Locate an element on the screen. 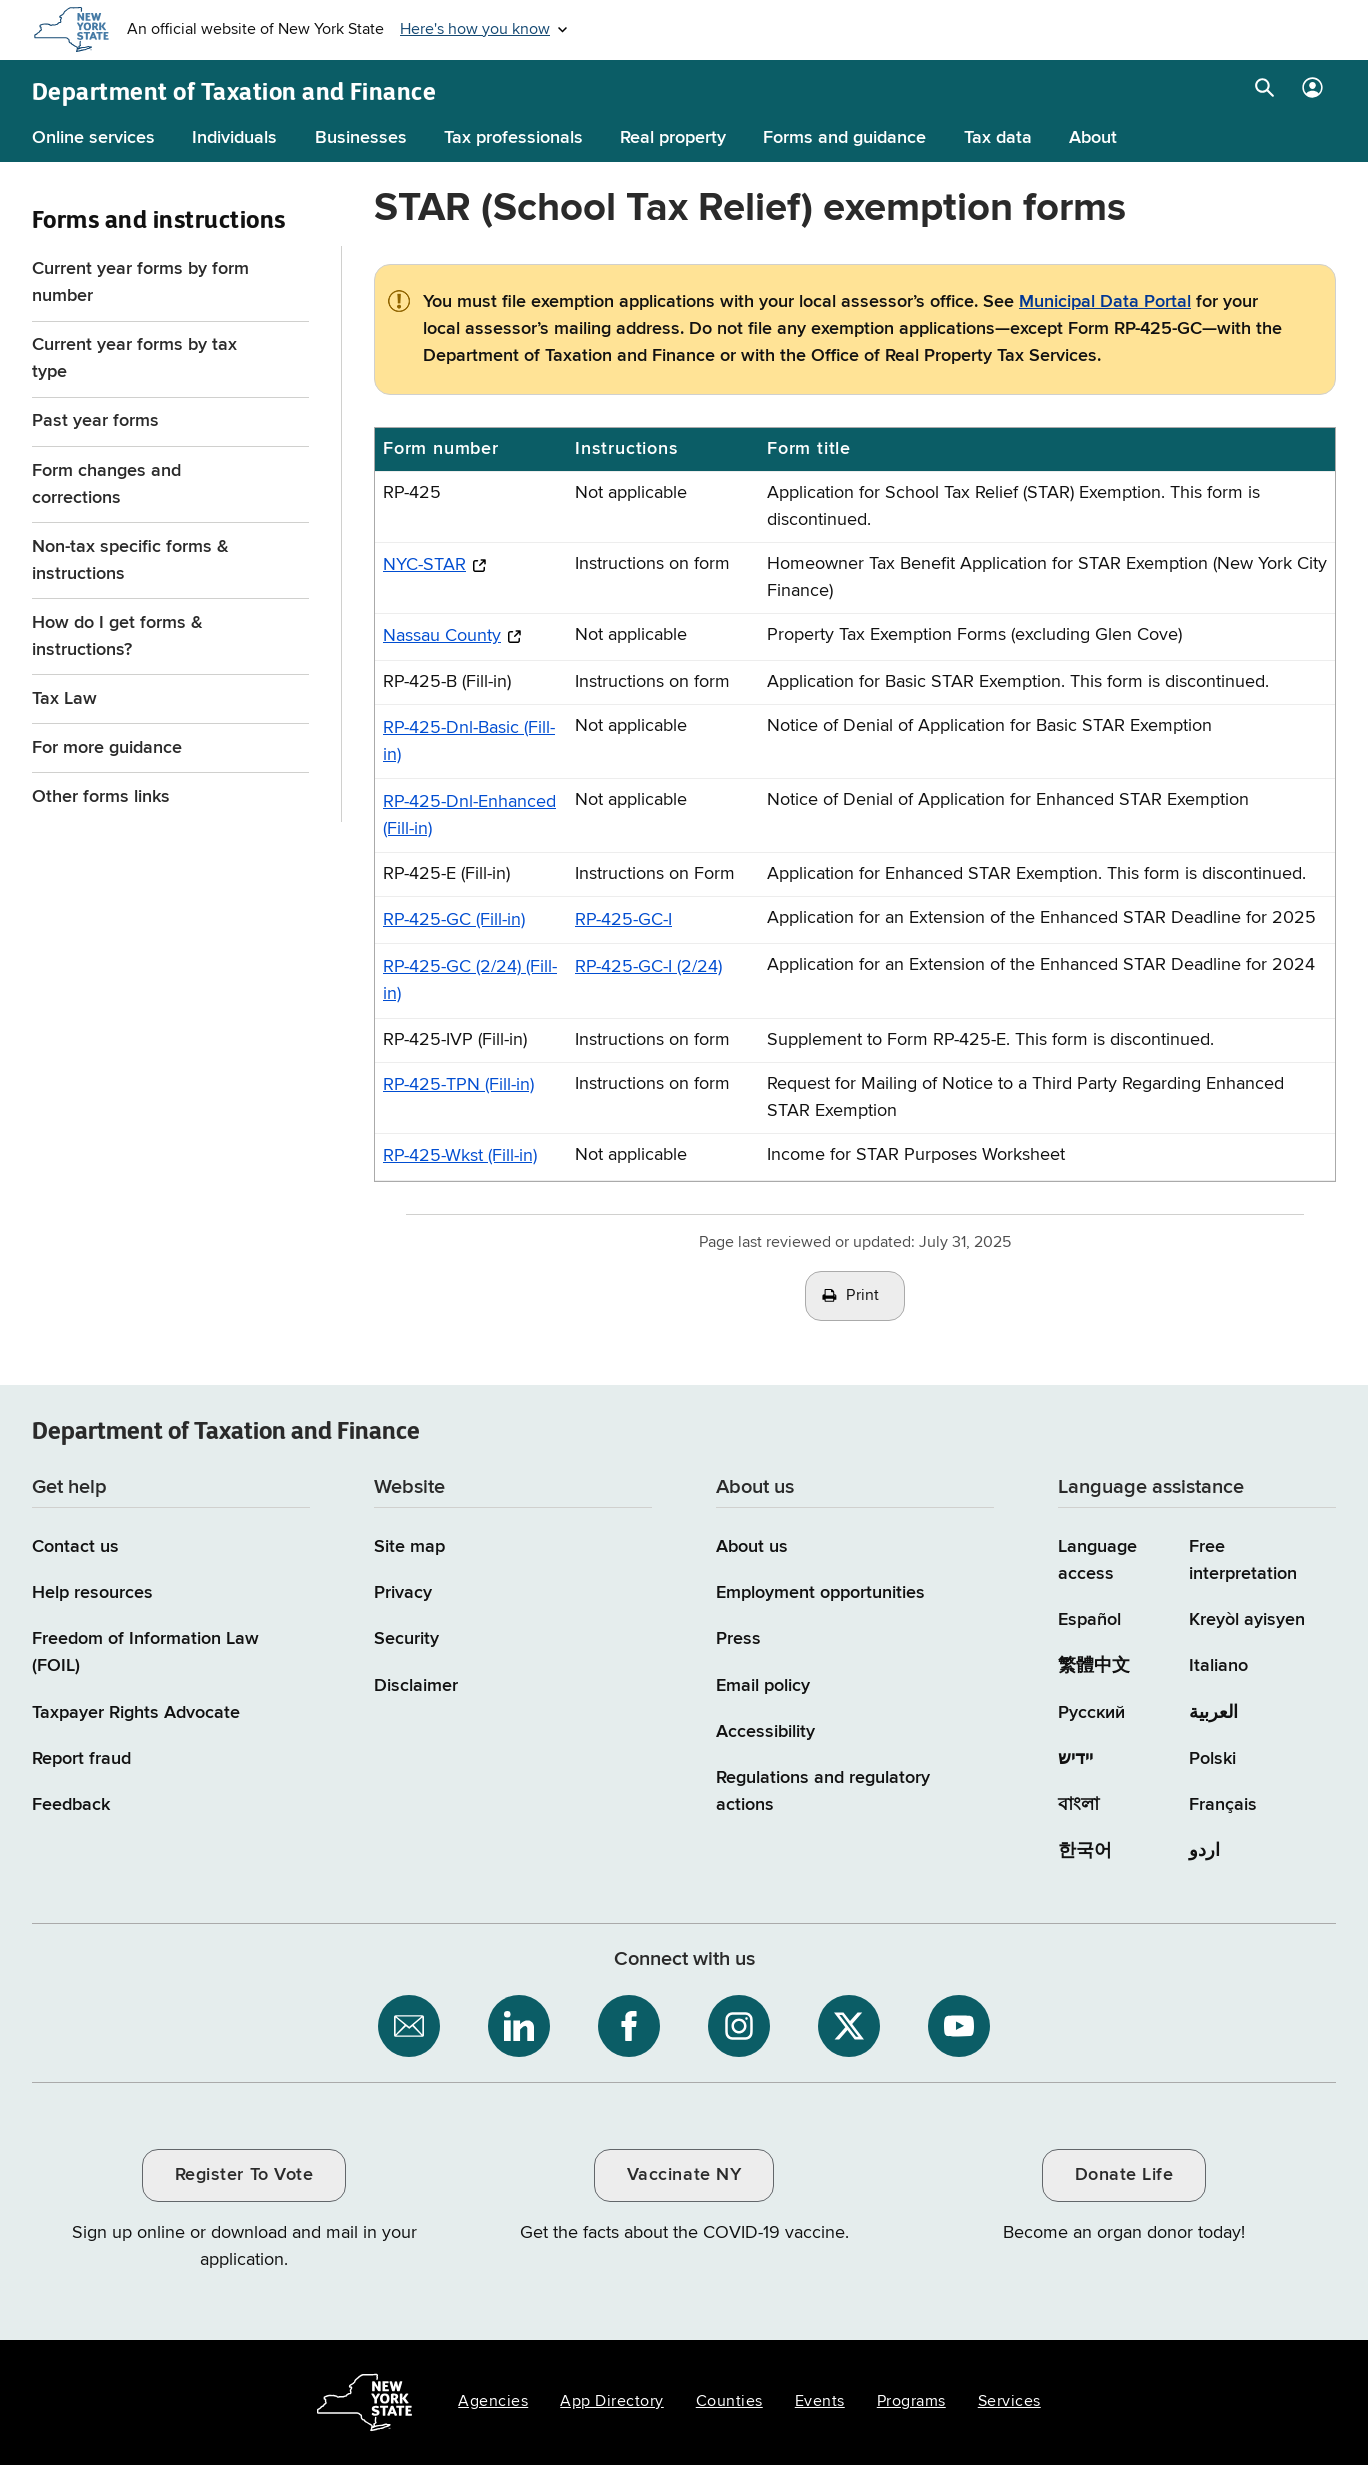 The image size is (1368, 2465). Forms and guidance [Forms and guidance menu] is located at coordinates (844, 138).